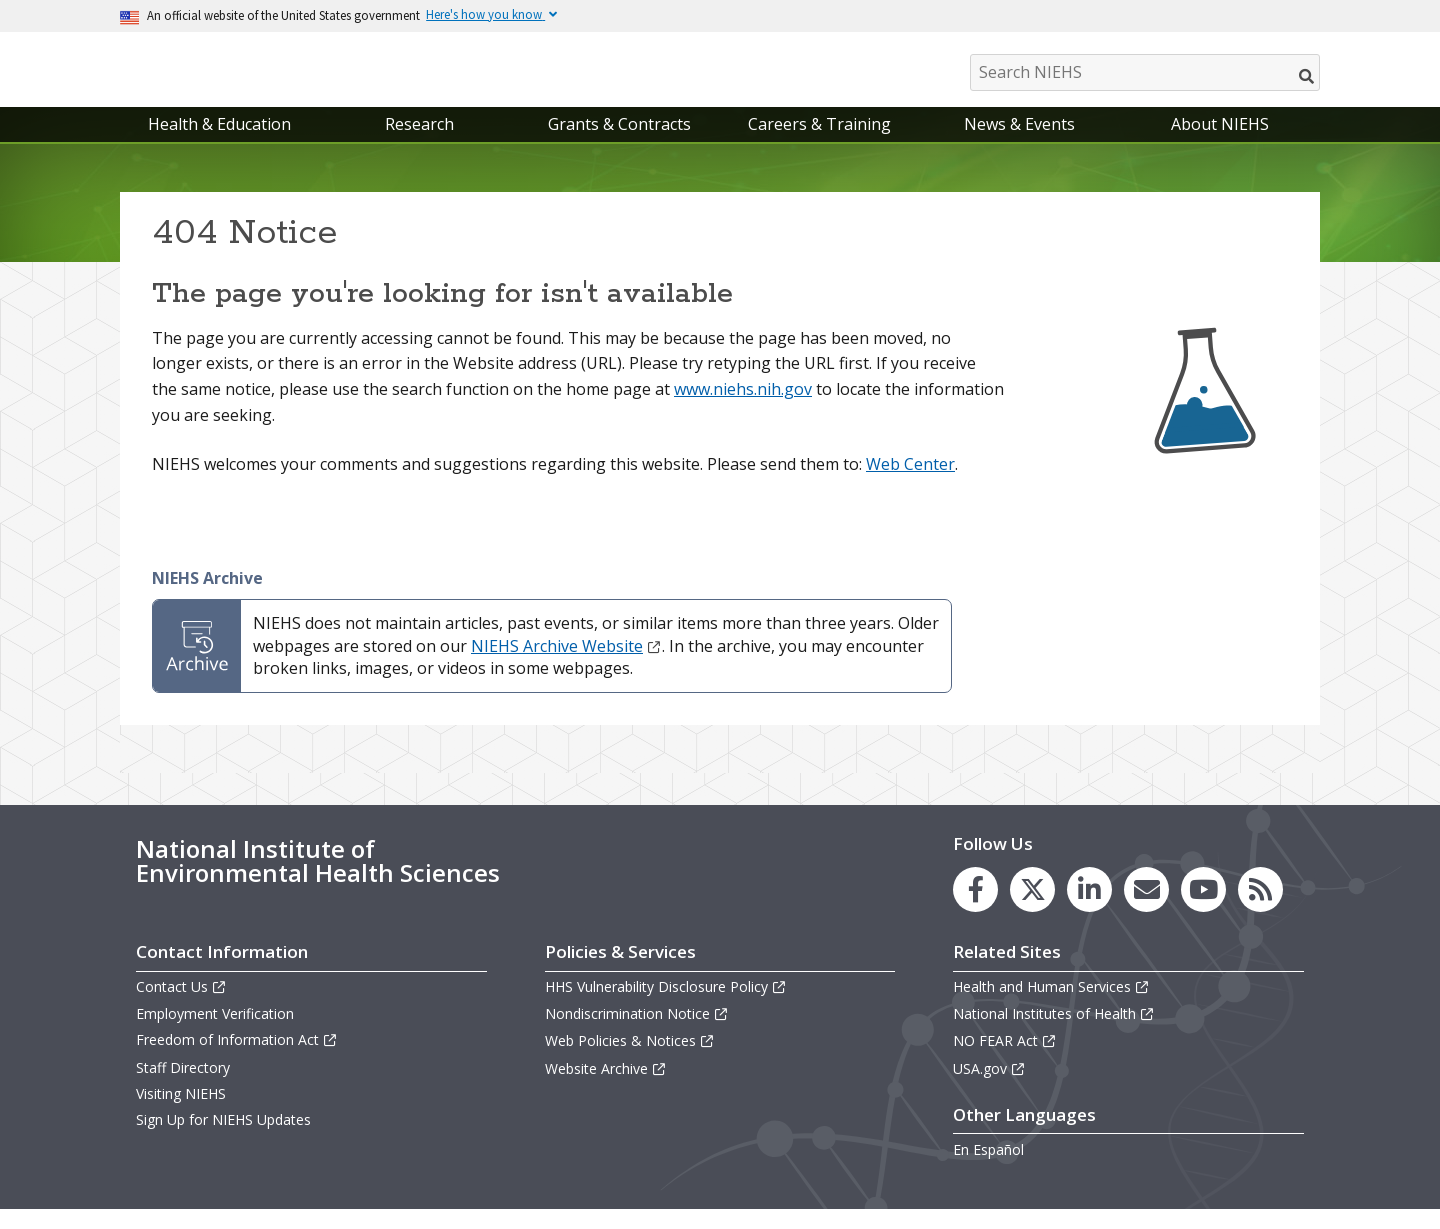  What do you see at coordinates (1051, 1006) in the screenshot?
I see `Health and Human Services` at bounding box center [1051, 1006].